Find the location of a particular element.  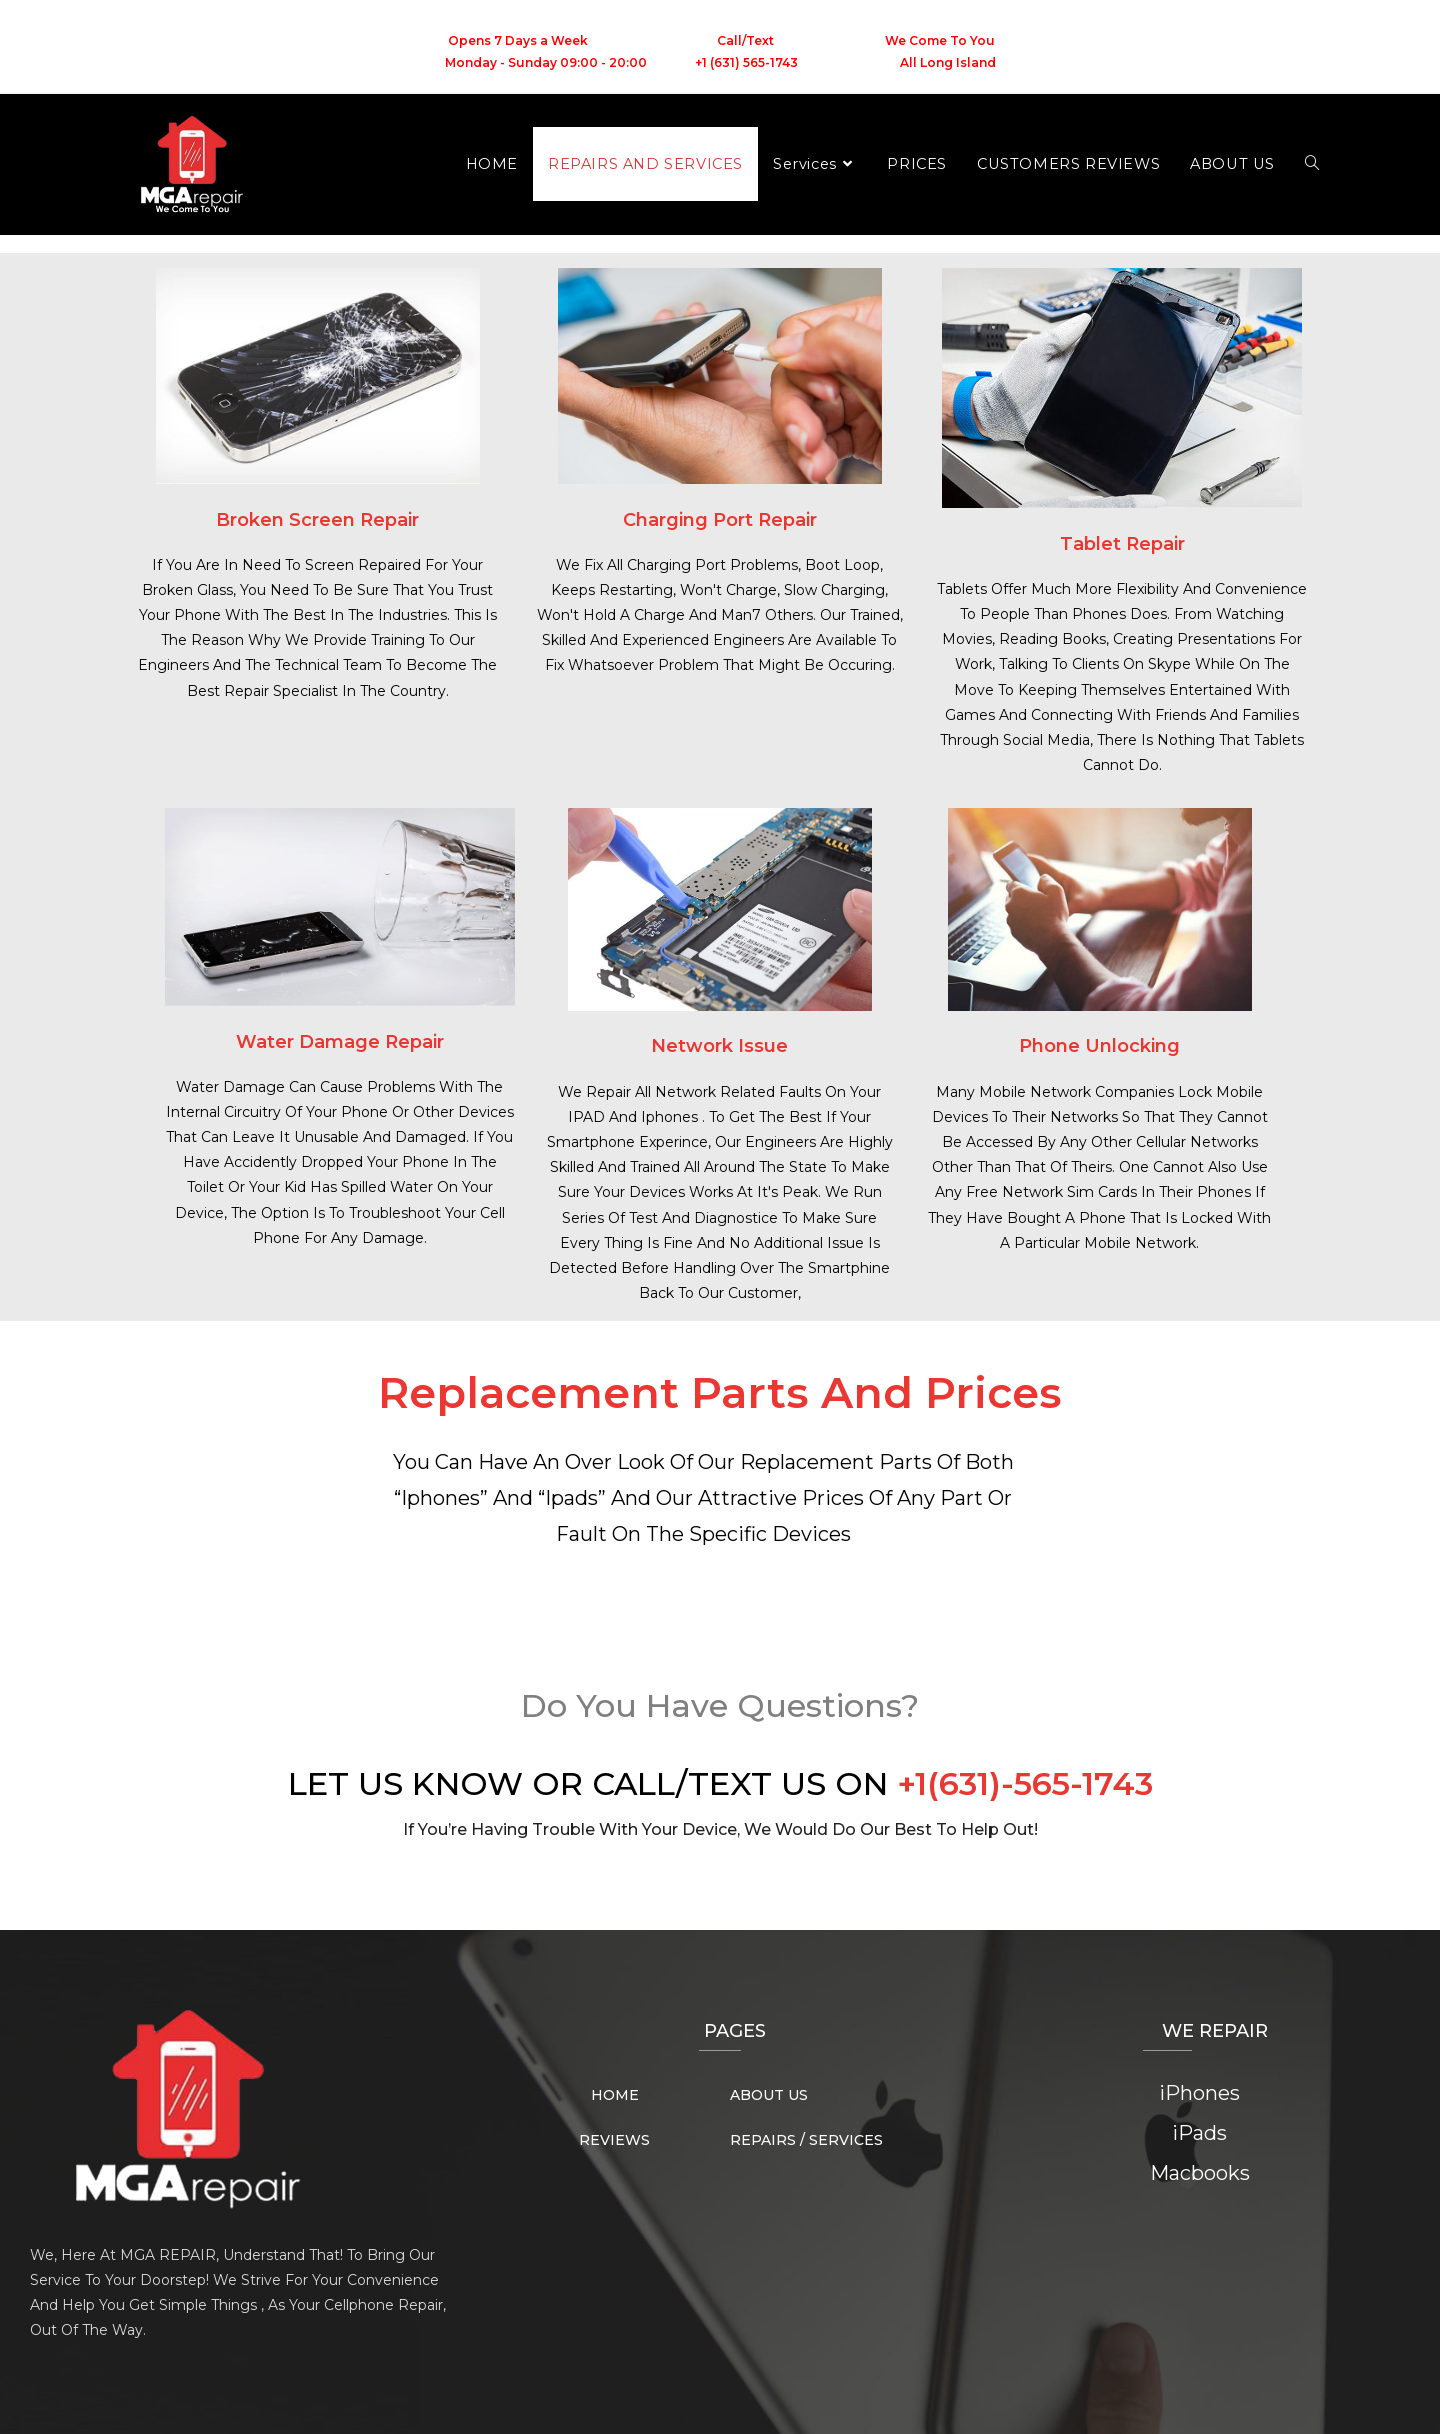

iPhones is located at coordinates (1199, 2093).